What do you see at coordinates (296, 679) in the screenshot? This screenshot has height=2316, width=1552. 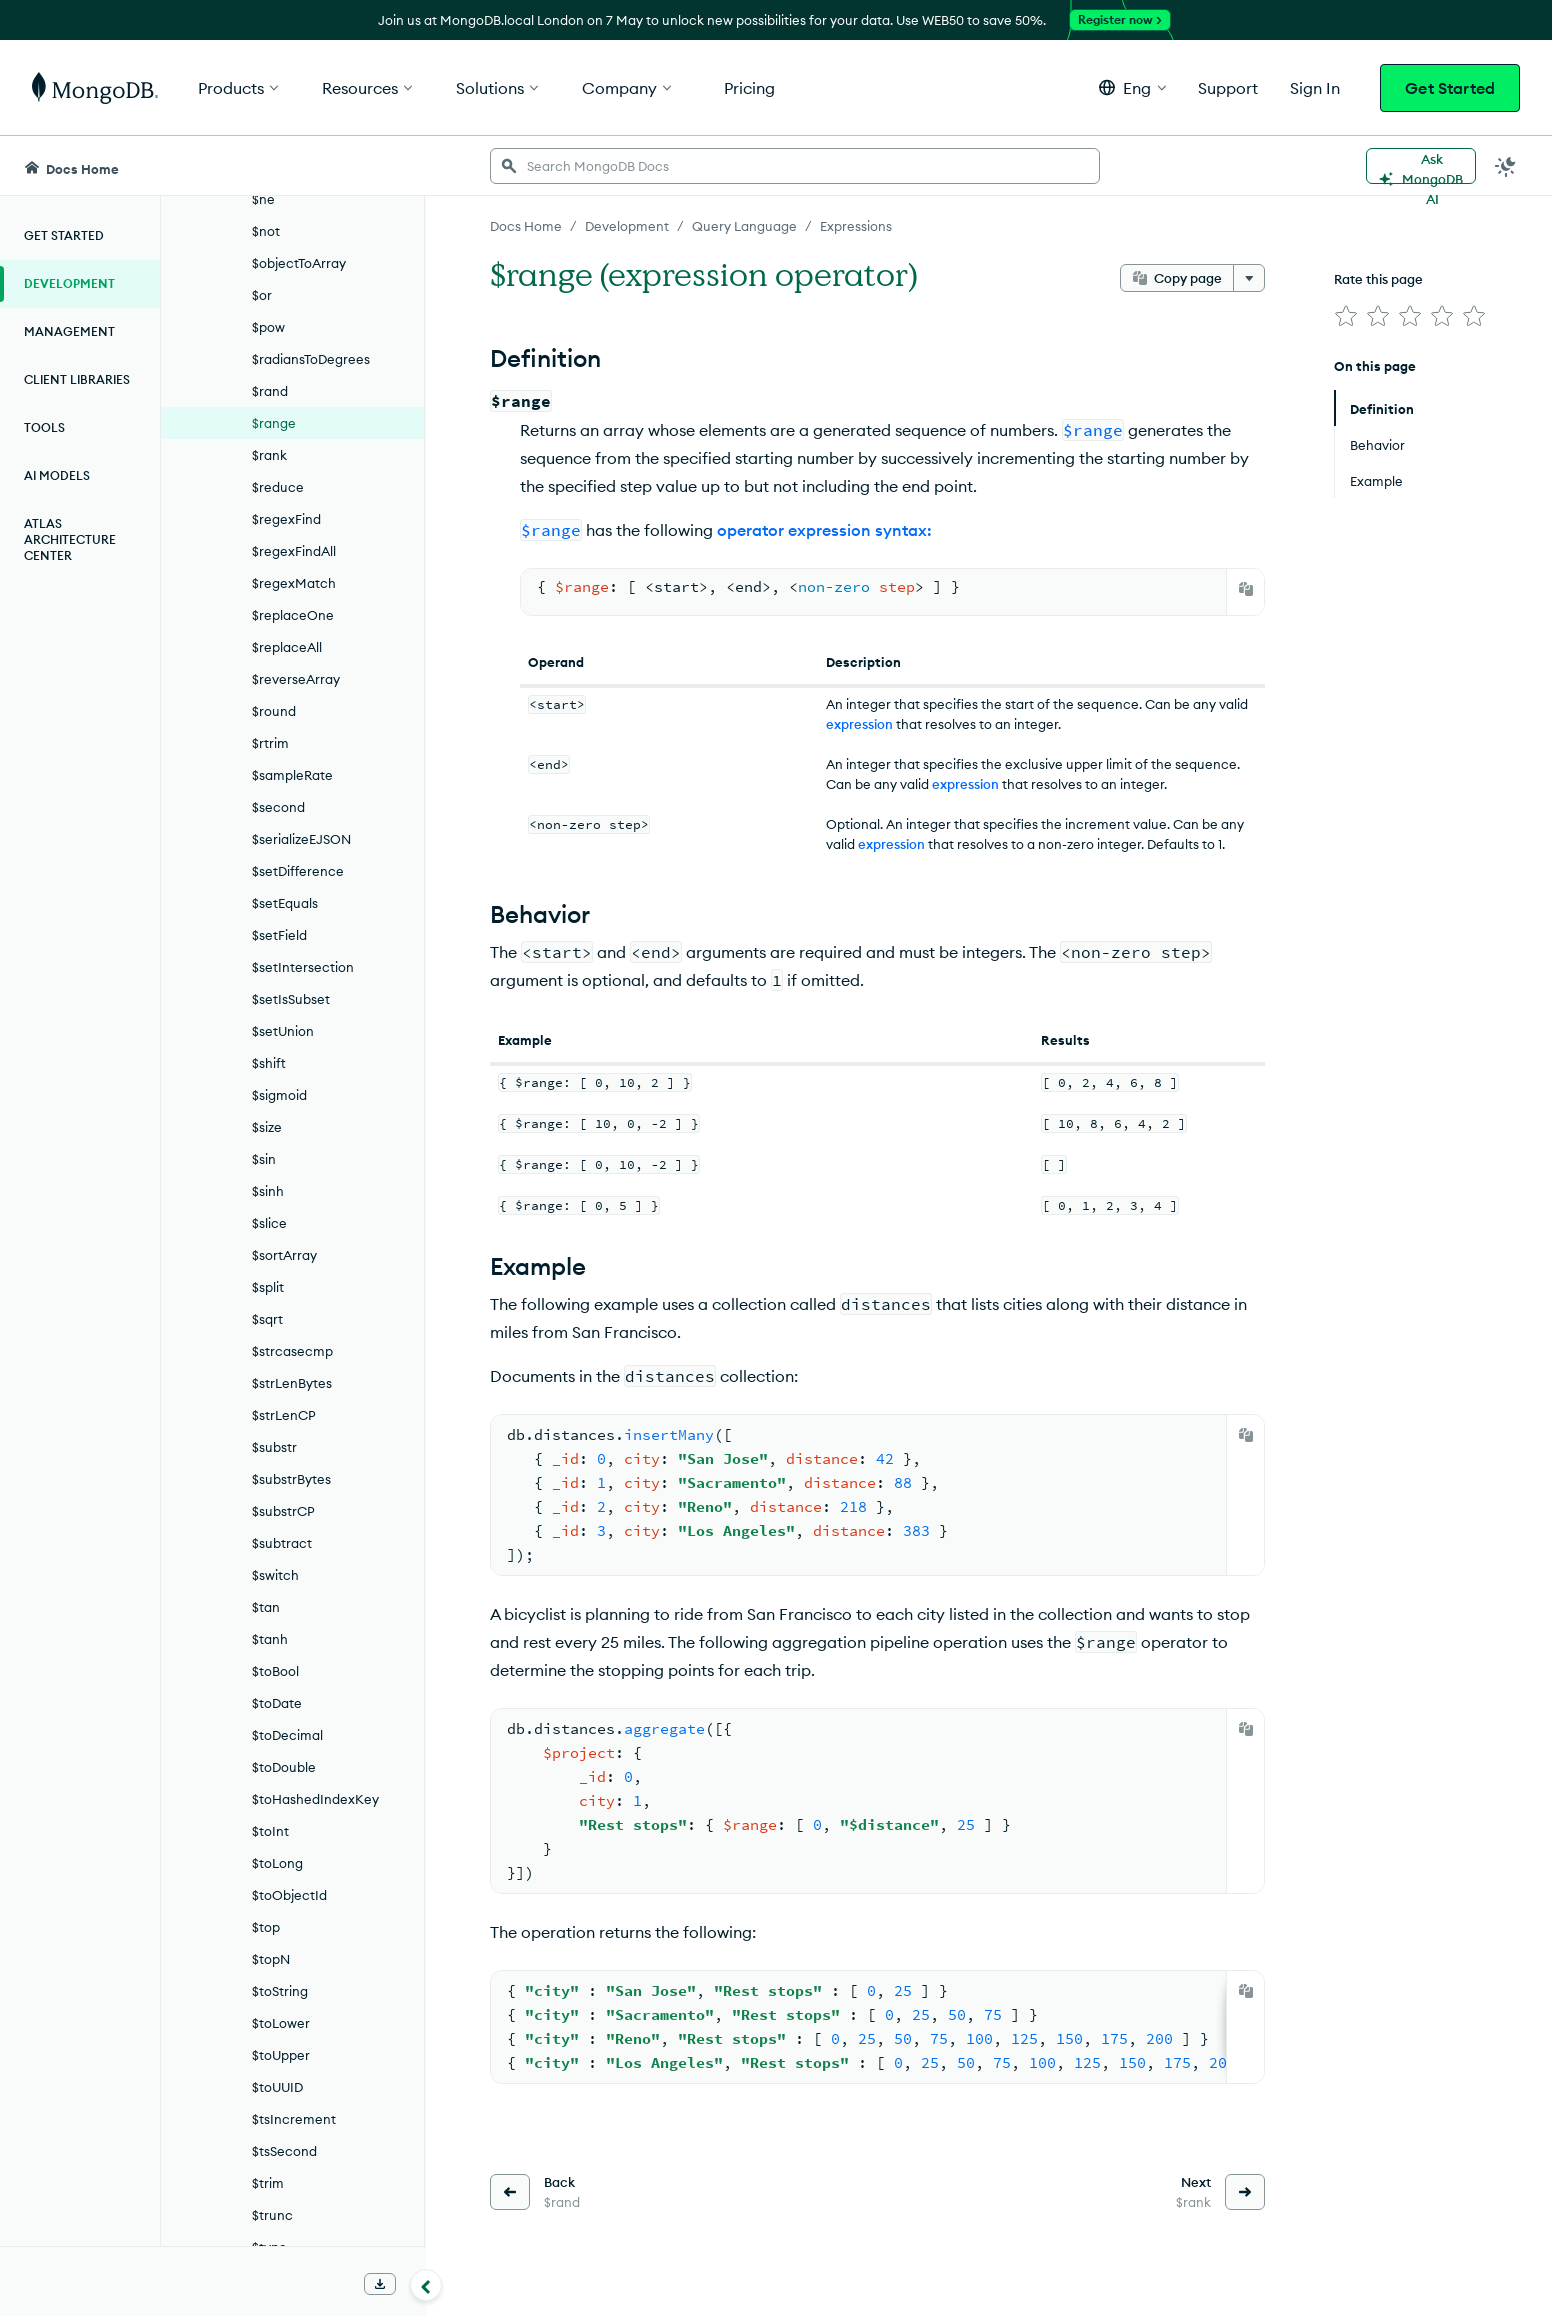 I see `$reverseArray` at bounding box center [296, 679].